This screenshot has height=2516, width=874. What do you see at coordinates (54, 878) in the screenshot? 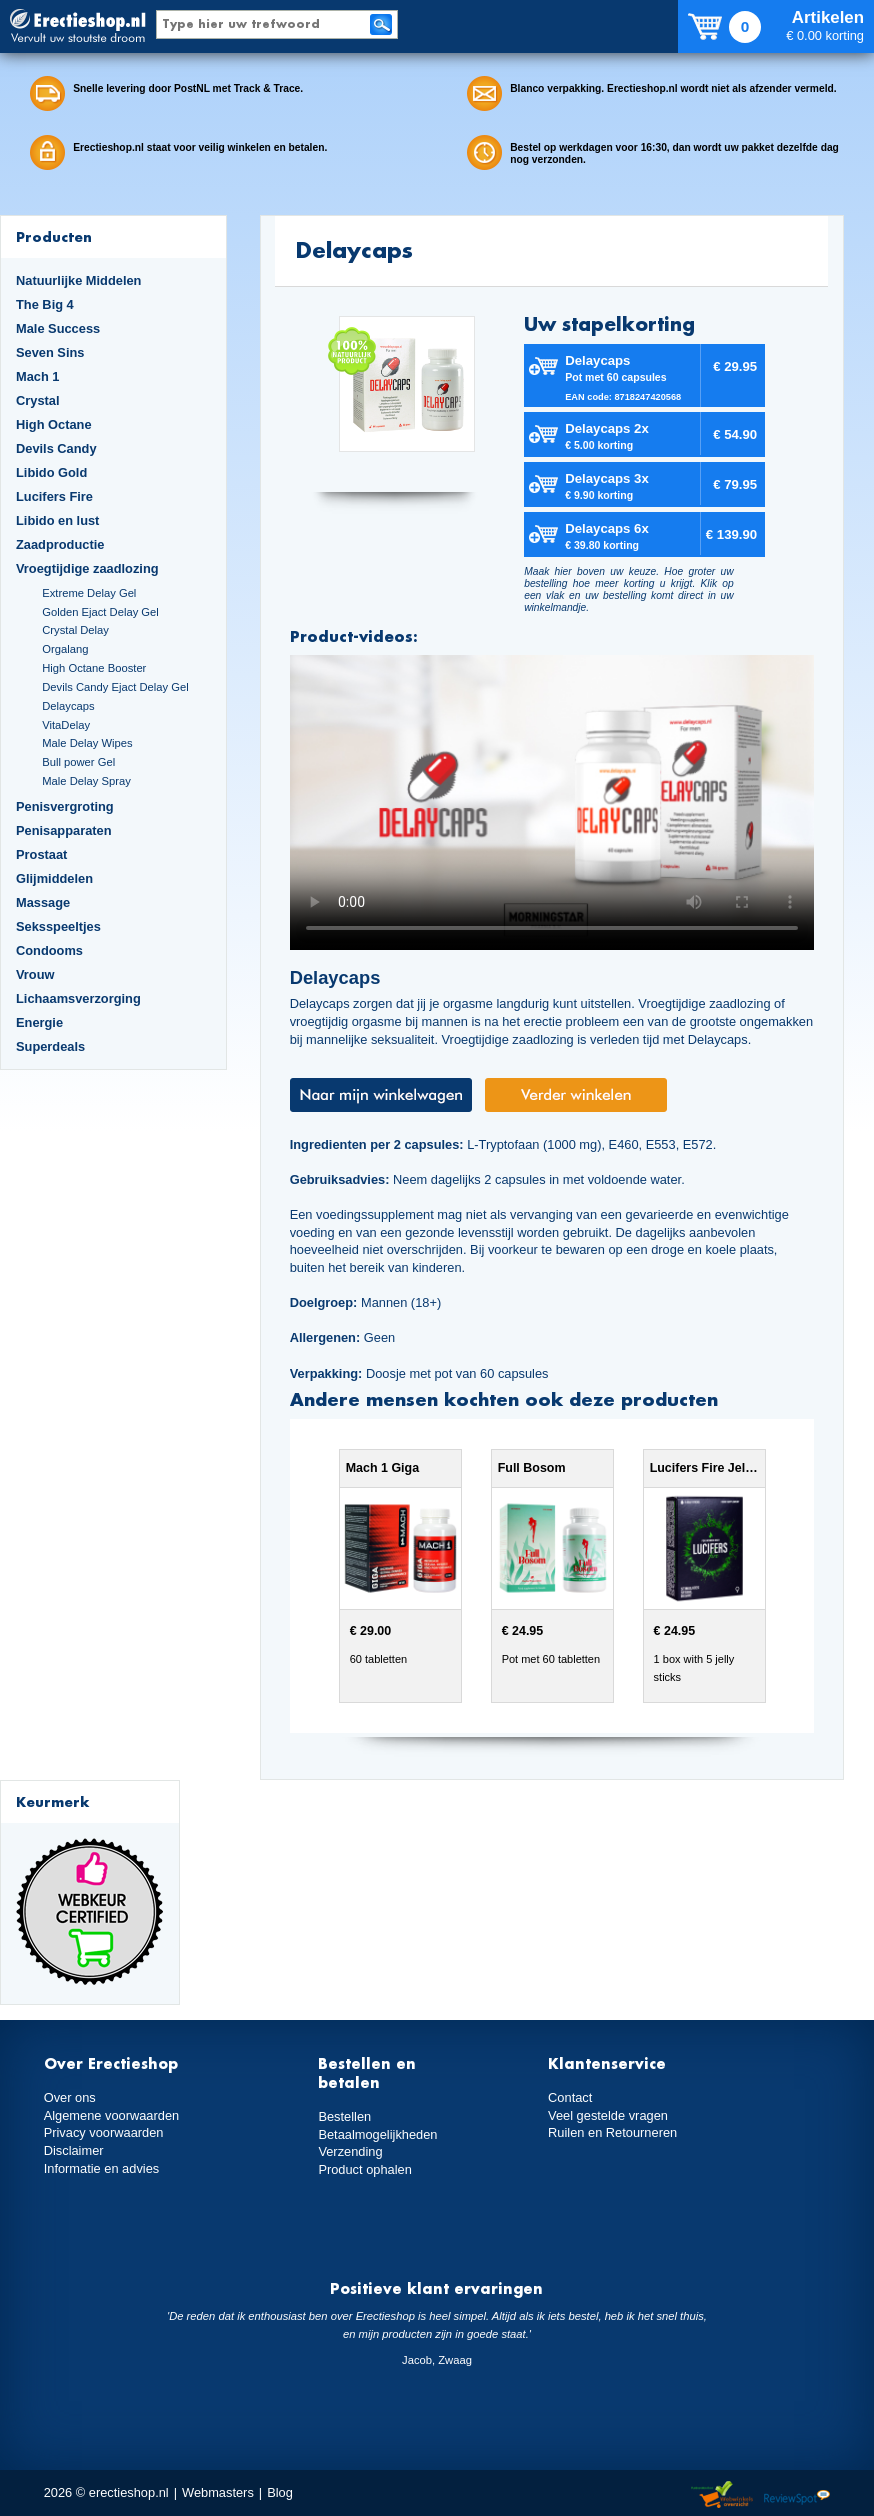
I see `Glijmiddelen` at bounding box center [54, 878].